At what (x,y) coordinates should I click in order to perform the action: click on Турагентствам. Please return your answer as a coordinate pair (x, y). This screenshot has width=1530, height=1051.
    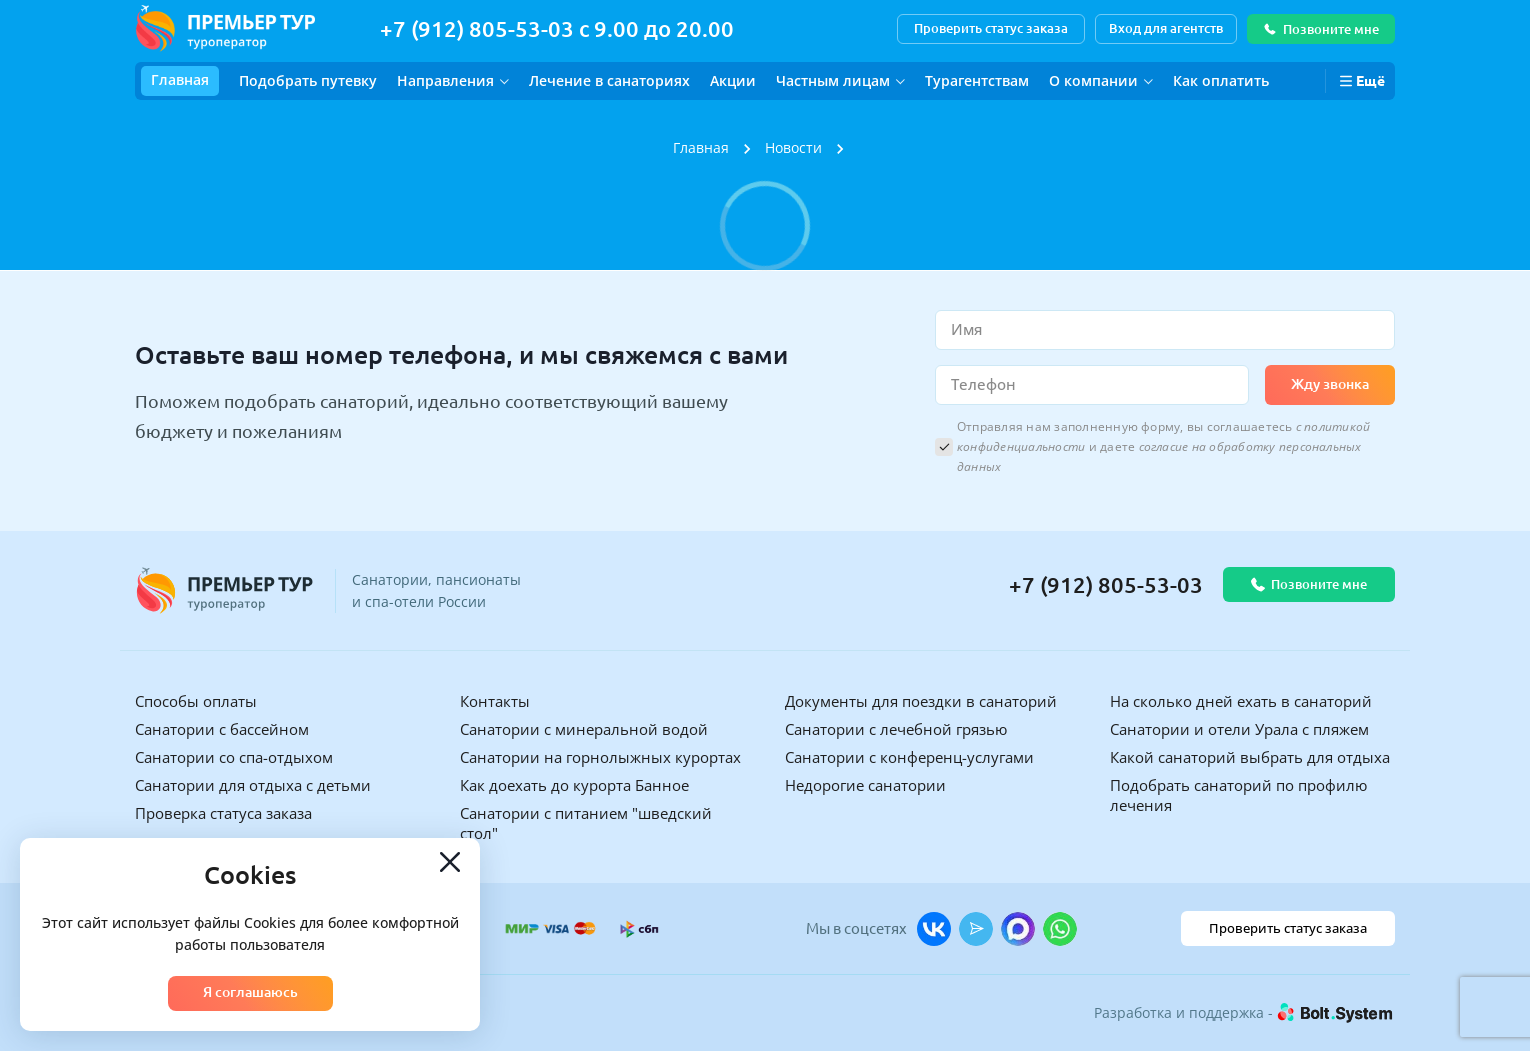
    Looking at the image, I should click on (977, 80).